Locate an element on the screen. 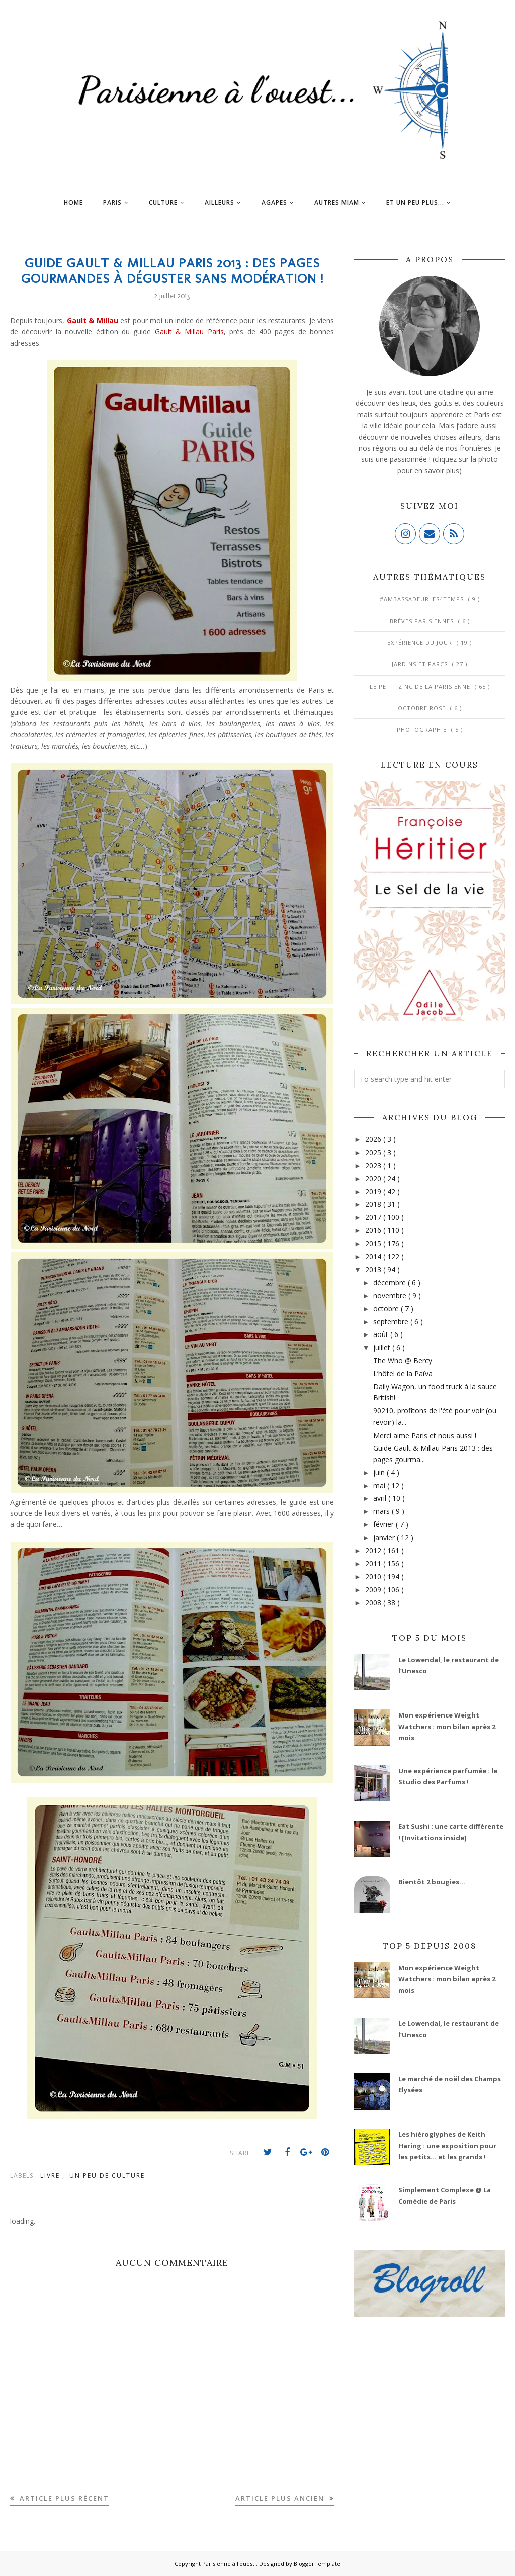  Un peu de culture is located at coordinates (107, 2175).